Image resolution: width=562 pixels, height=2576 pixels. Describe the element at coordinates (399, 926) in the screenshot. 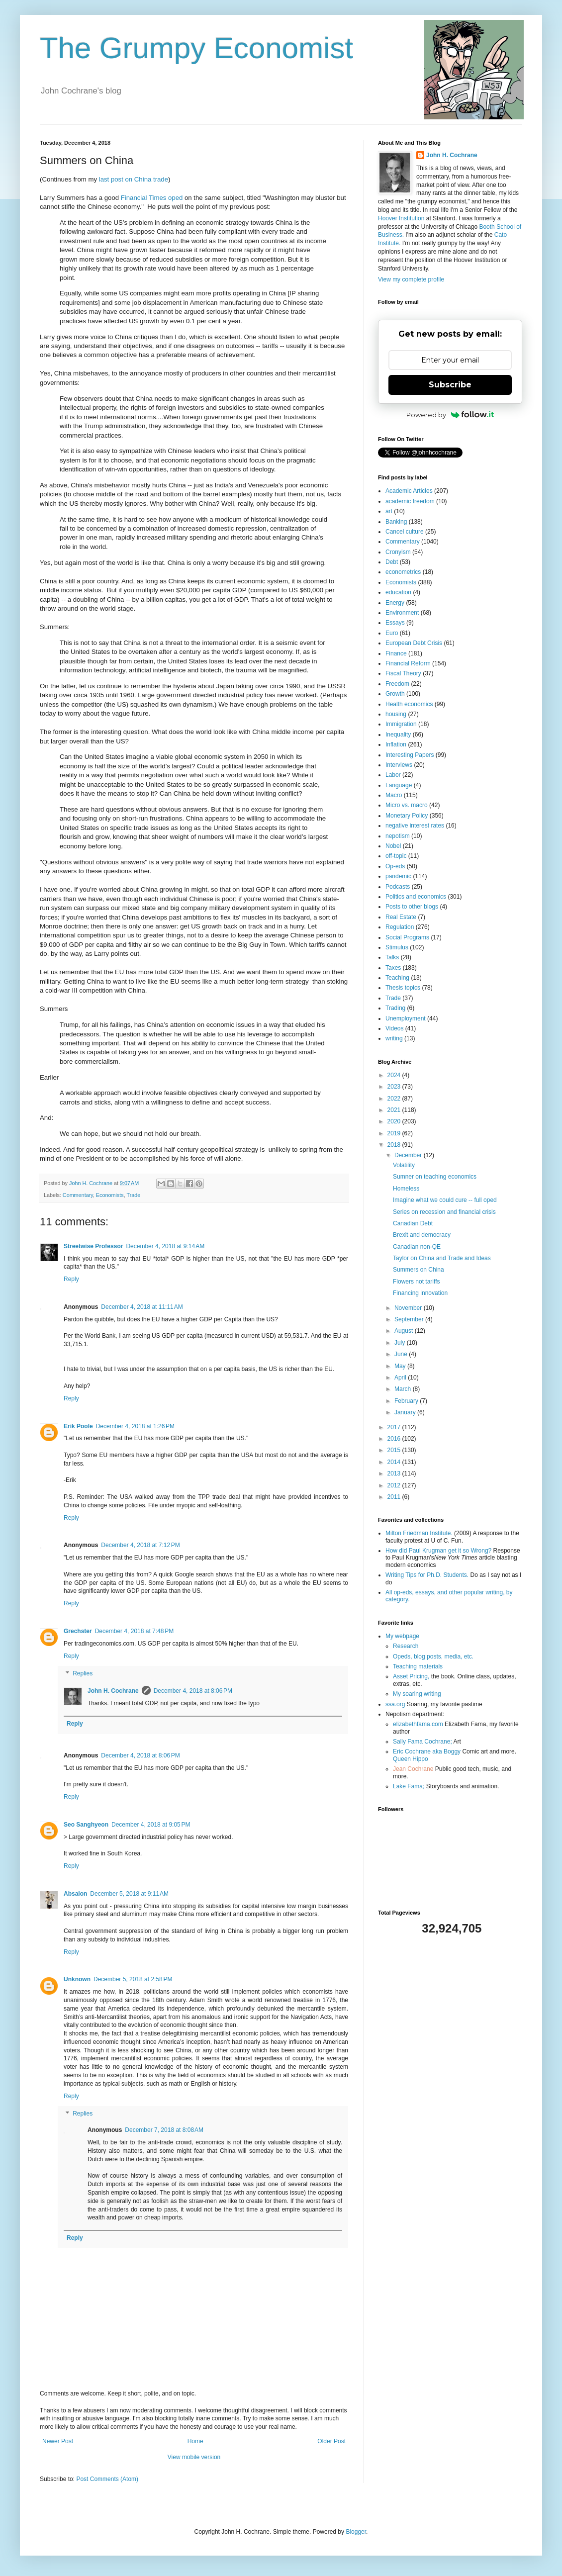

I see `Regulation` at that location.